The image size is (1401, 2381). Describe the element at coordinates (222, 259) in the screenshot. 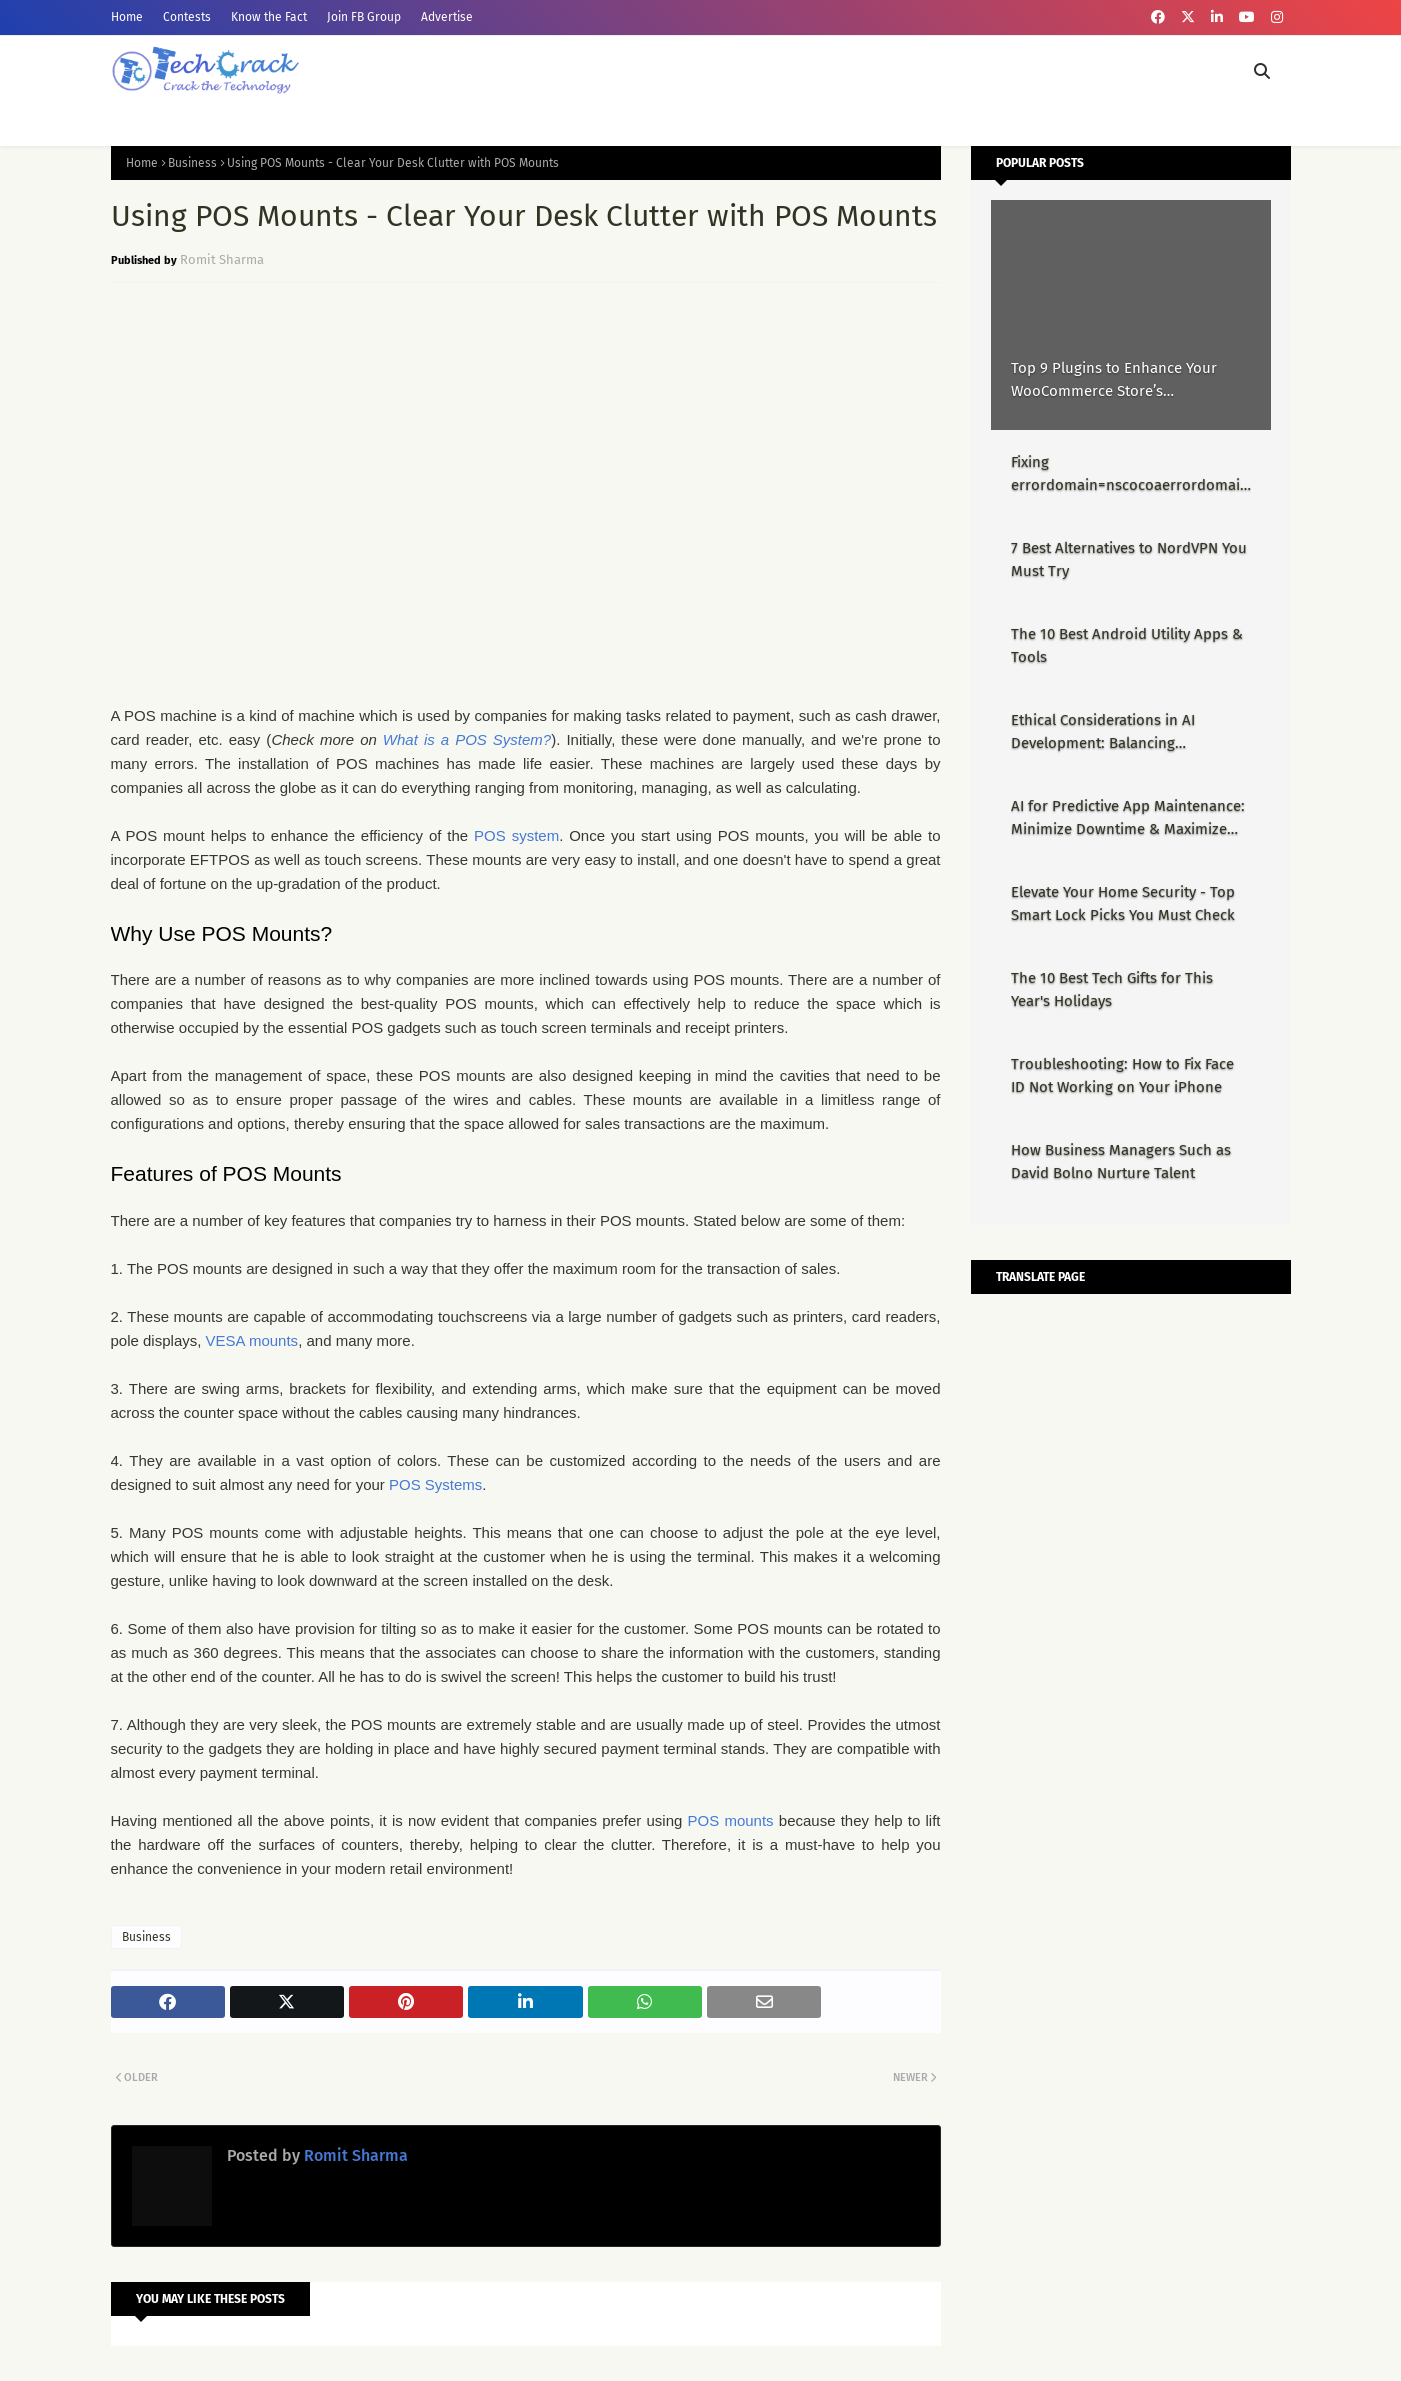

I see `Romit Sharma` at that location.